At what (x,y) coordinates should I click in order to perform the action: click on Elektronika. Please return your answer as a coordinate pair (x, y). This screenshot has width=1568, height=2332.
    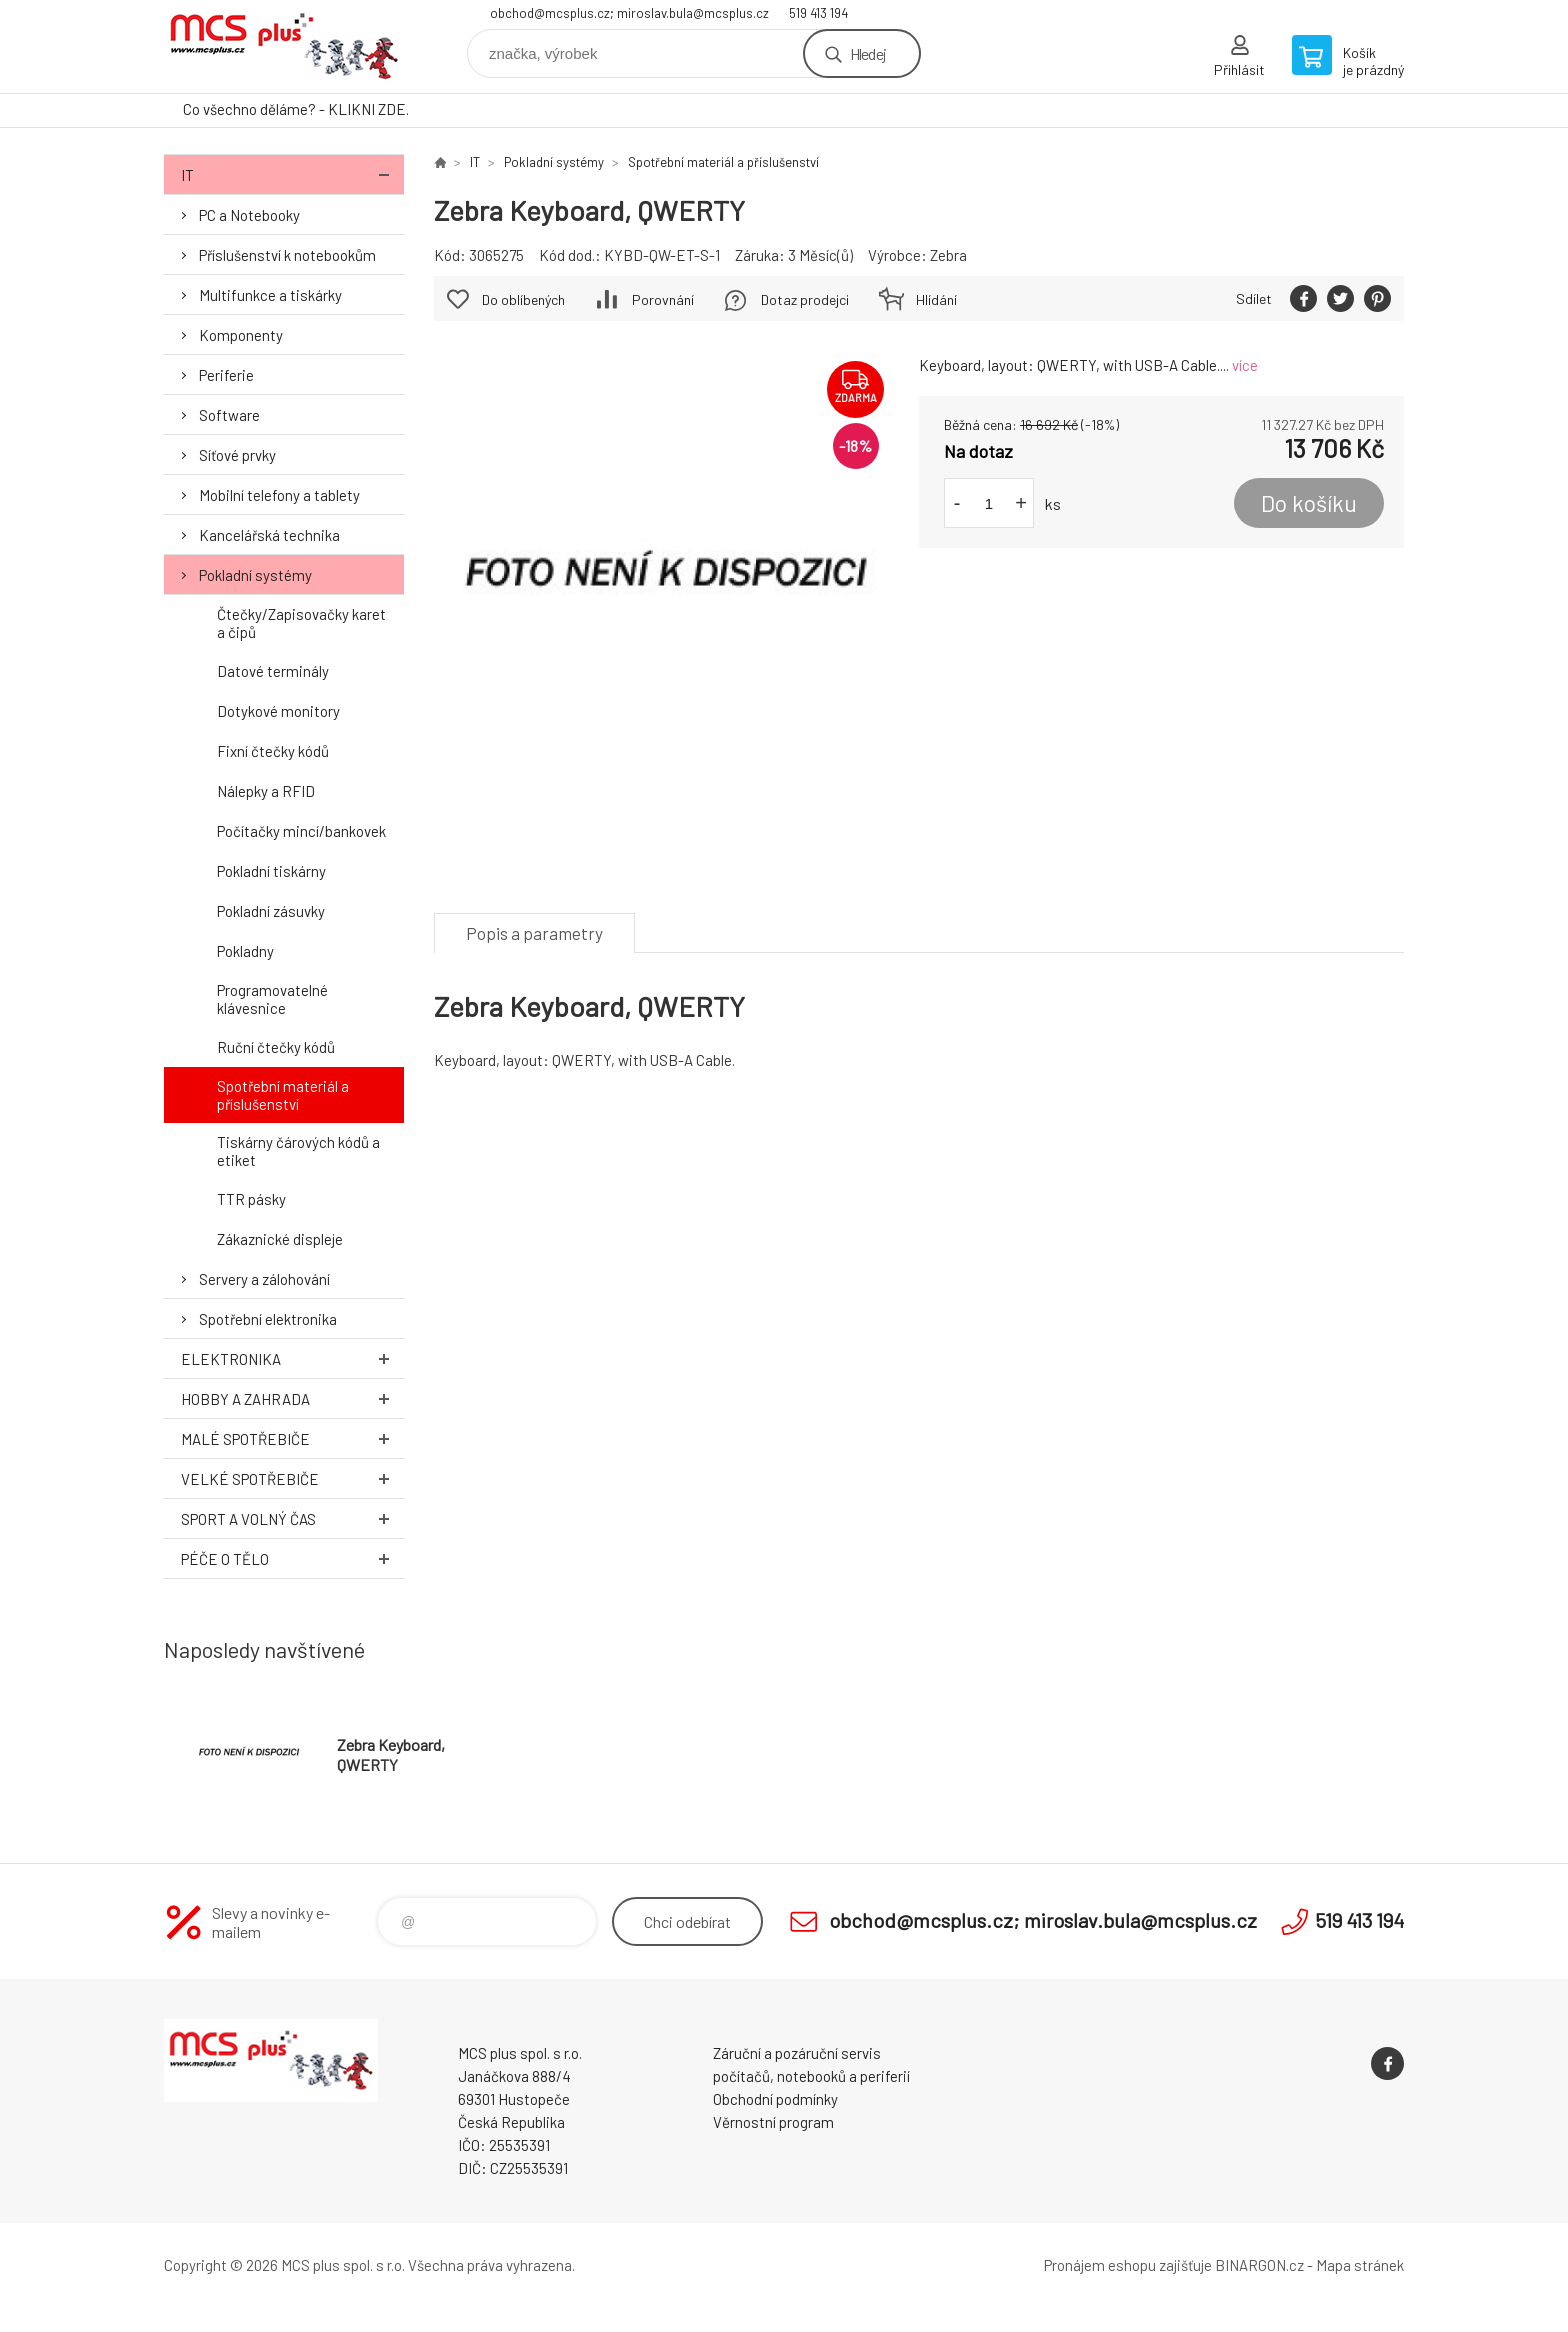
    Looking at the image, I should click on (292, 1358).